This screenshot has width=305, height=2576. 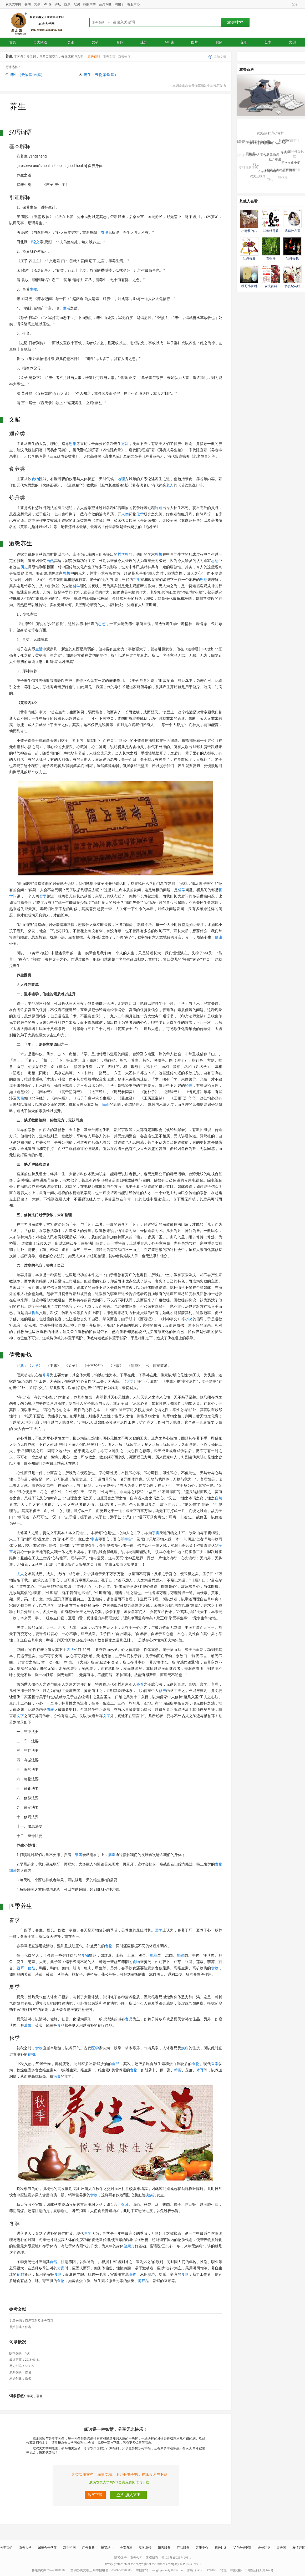 I want to click on 广告服务, so click(x=88, y=2547).